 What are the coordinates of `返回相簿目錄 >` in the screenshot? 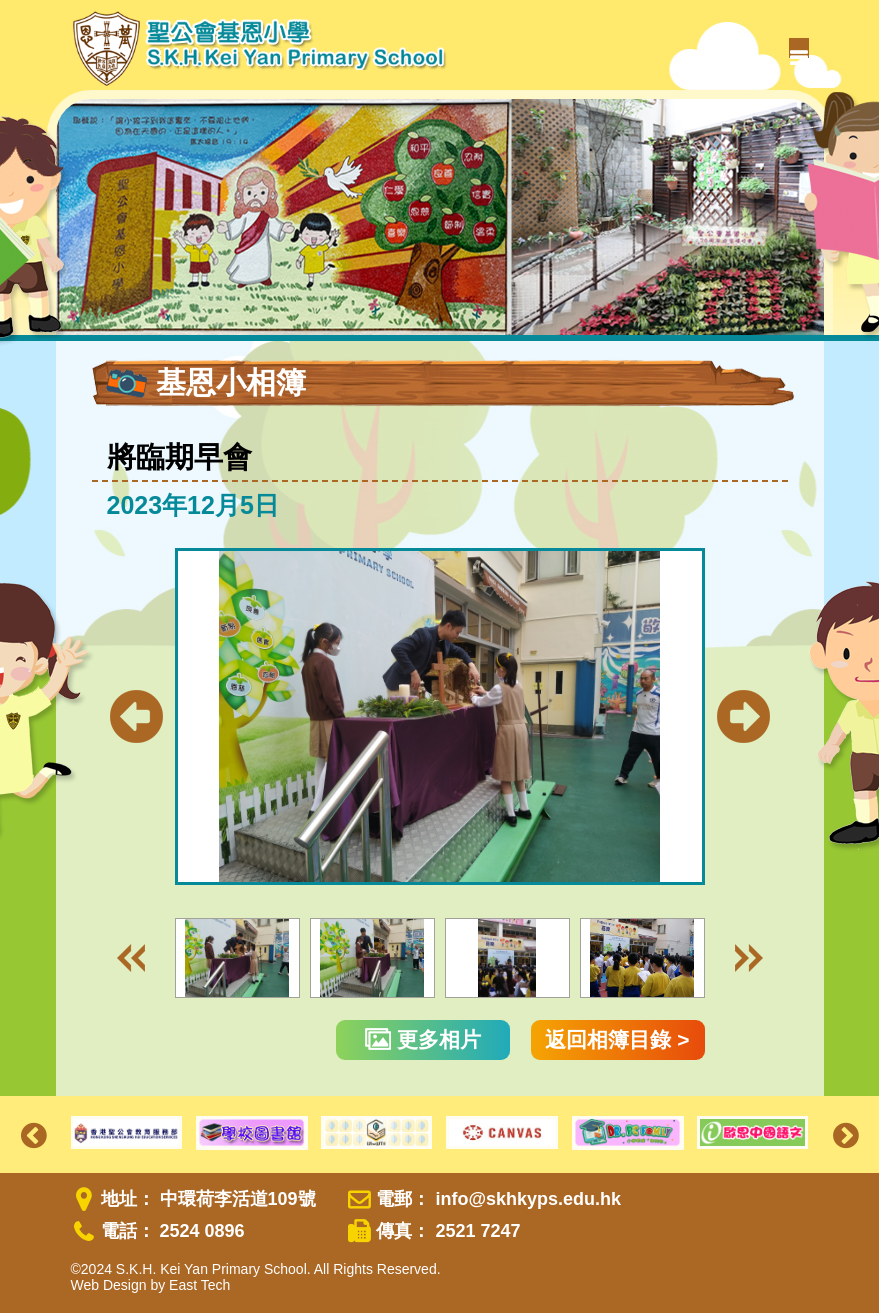 It's located at (617, 1039).